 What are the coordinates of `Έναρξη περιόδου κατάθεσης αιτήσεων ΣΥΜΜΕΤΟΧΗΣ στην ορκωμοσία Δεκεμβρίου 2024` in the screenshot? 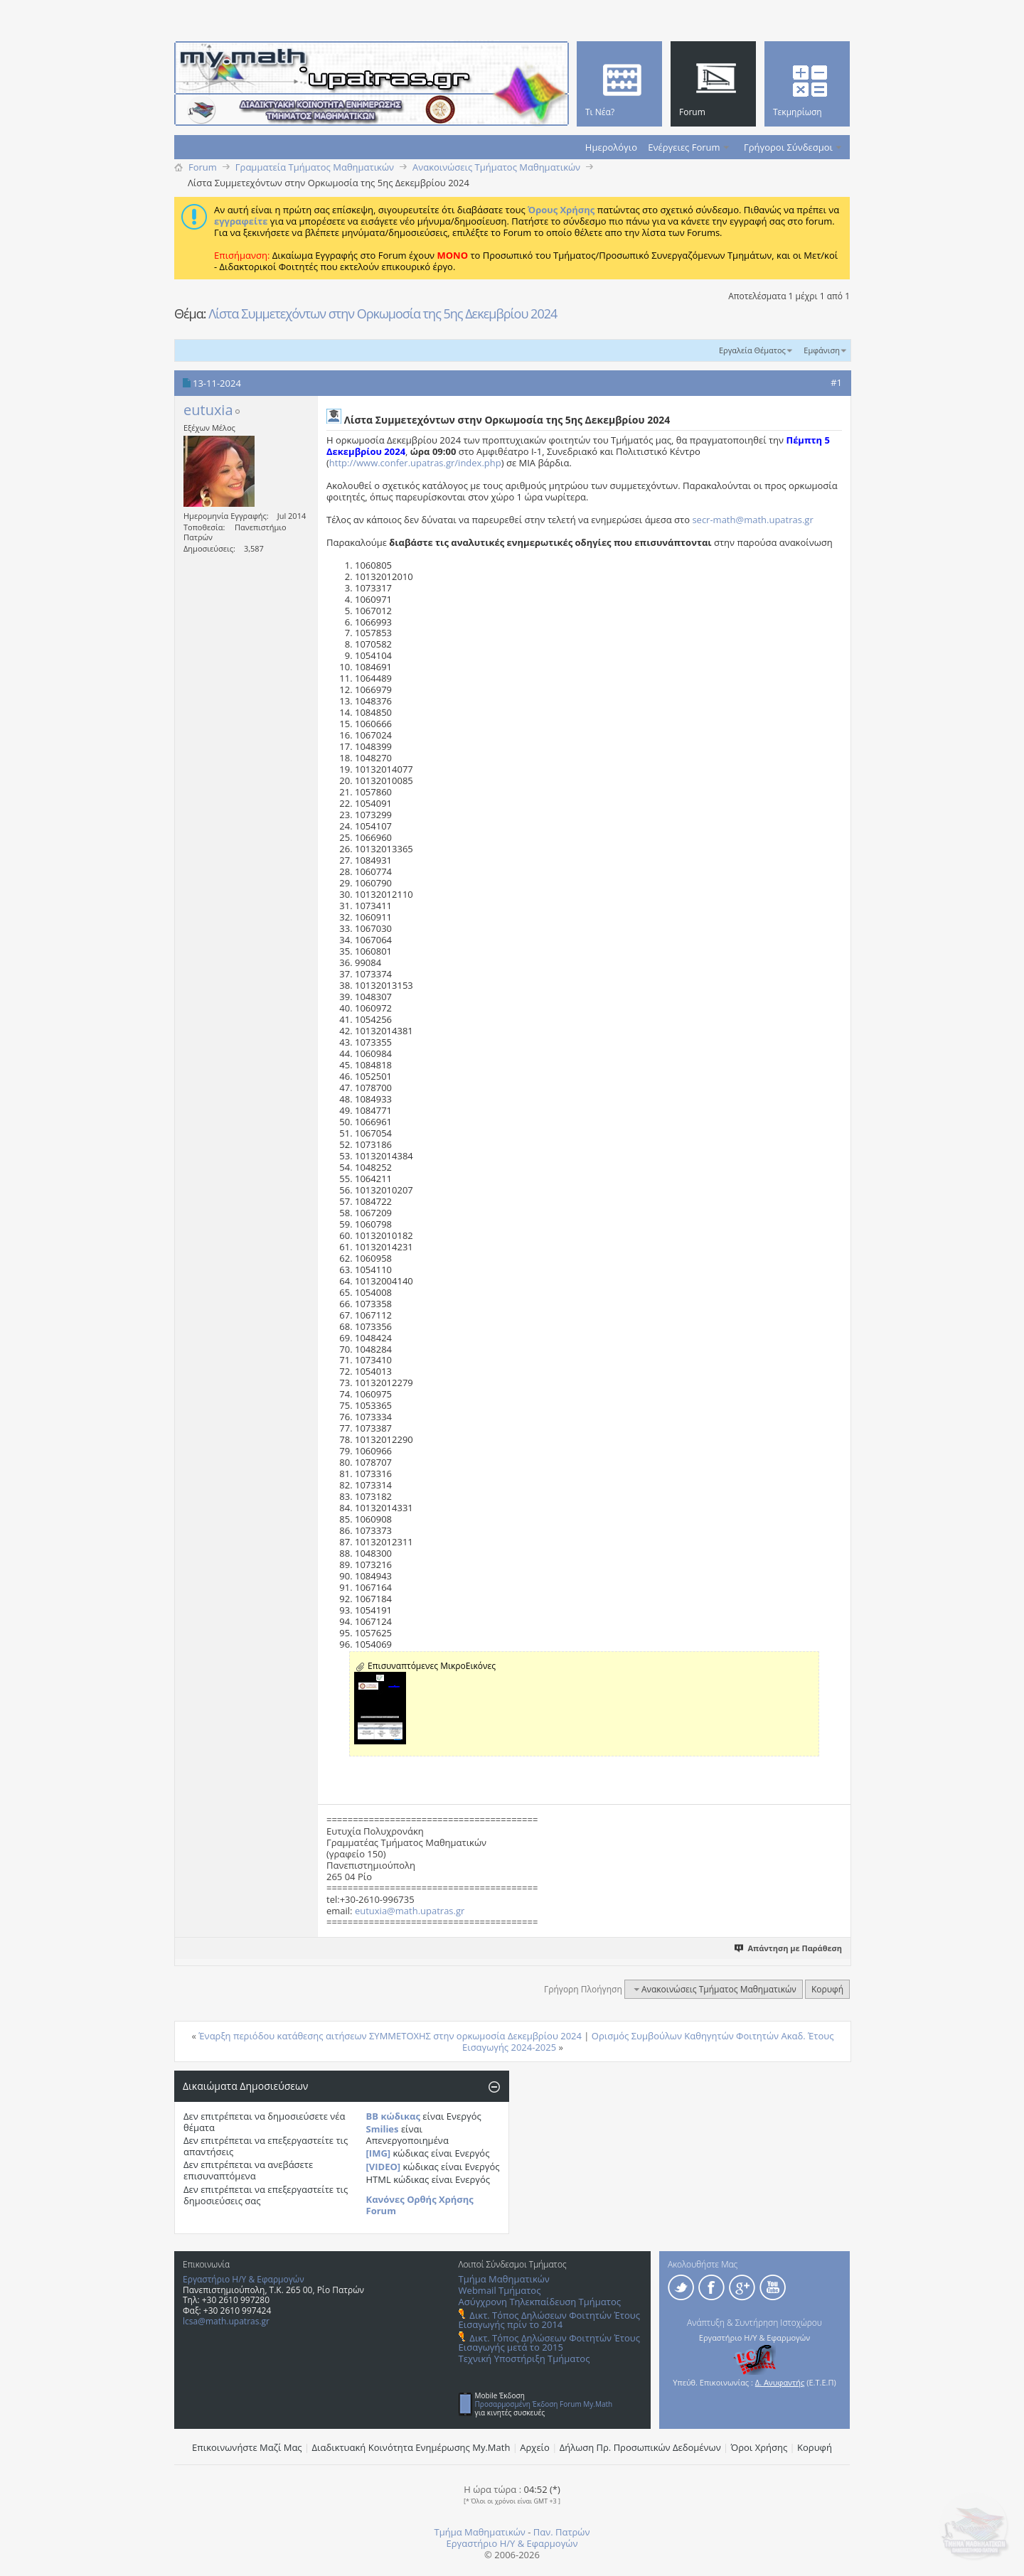 It's located at (390, 2035).